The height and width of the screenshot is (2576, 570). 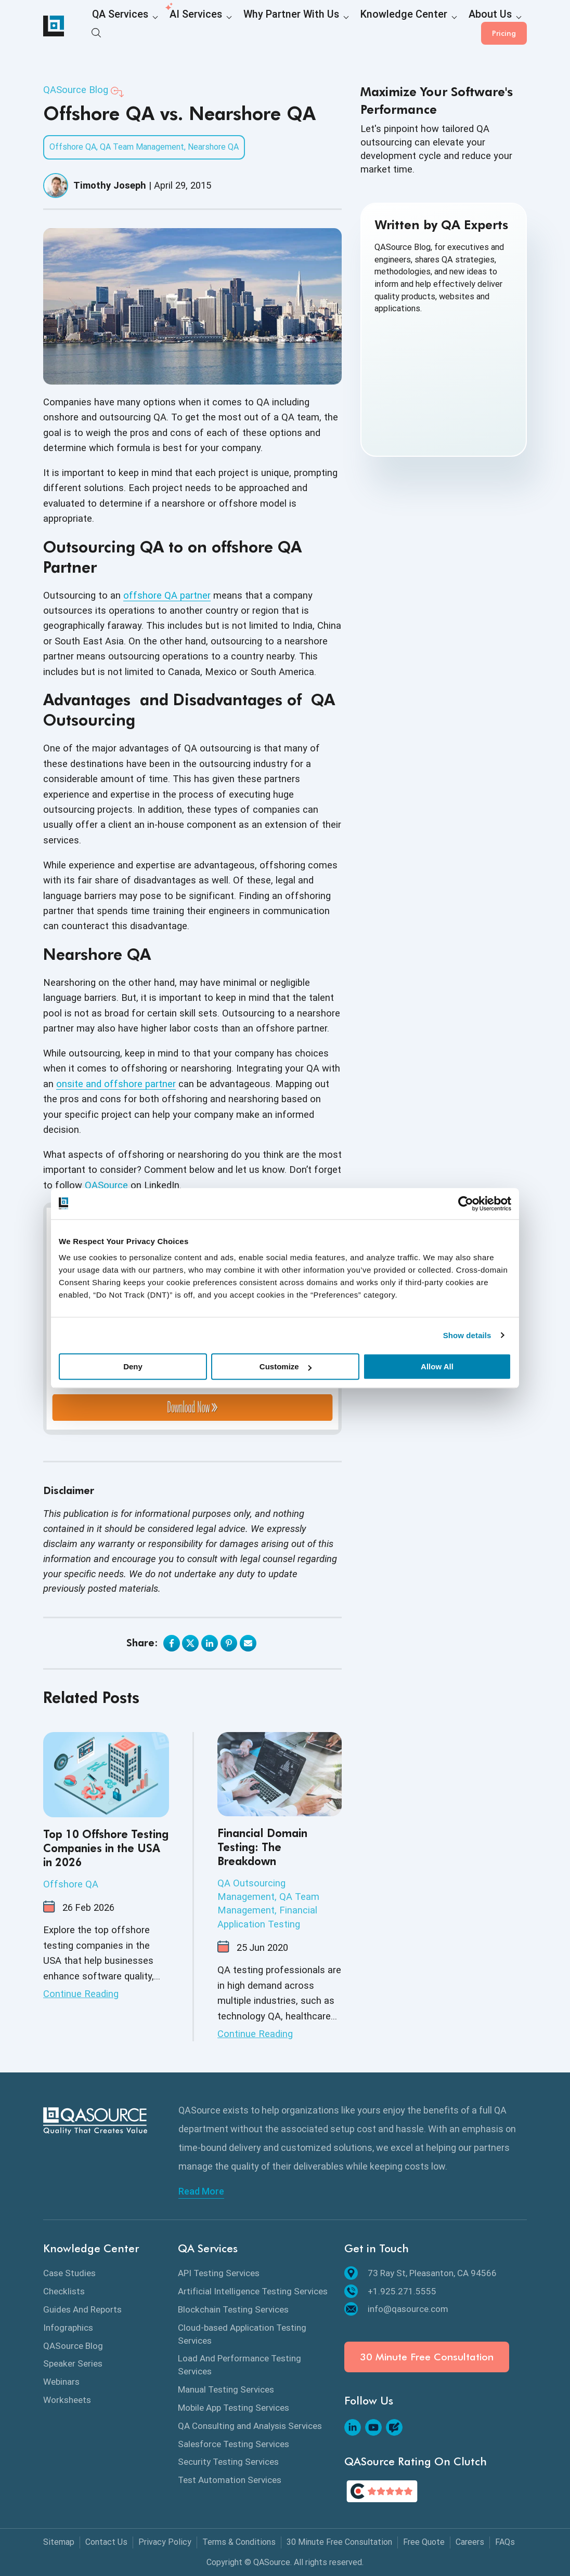 What do you see at coordinates (390, 2291) in the screenshot?
I see `+1.925.271.5555` at bounding box center [390, 2291].